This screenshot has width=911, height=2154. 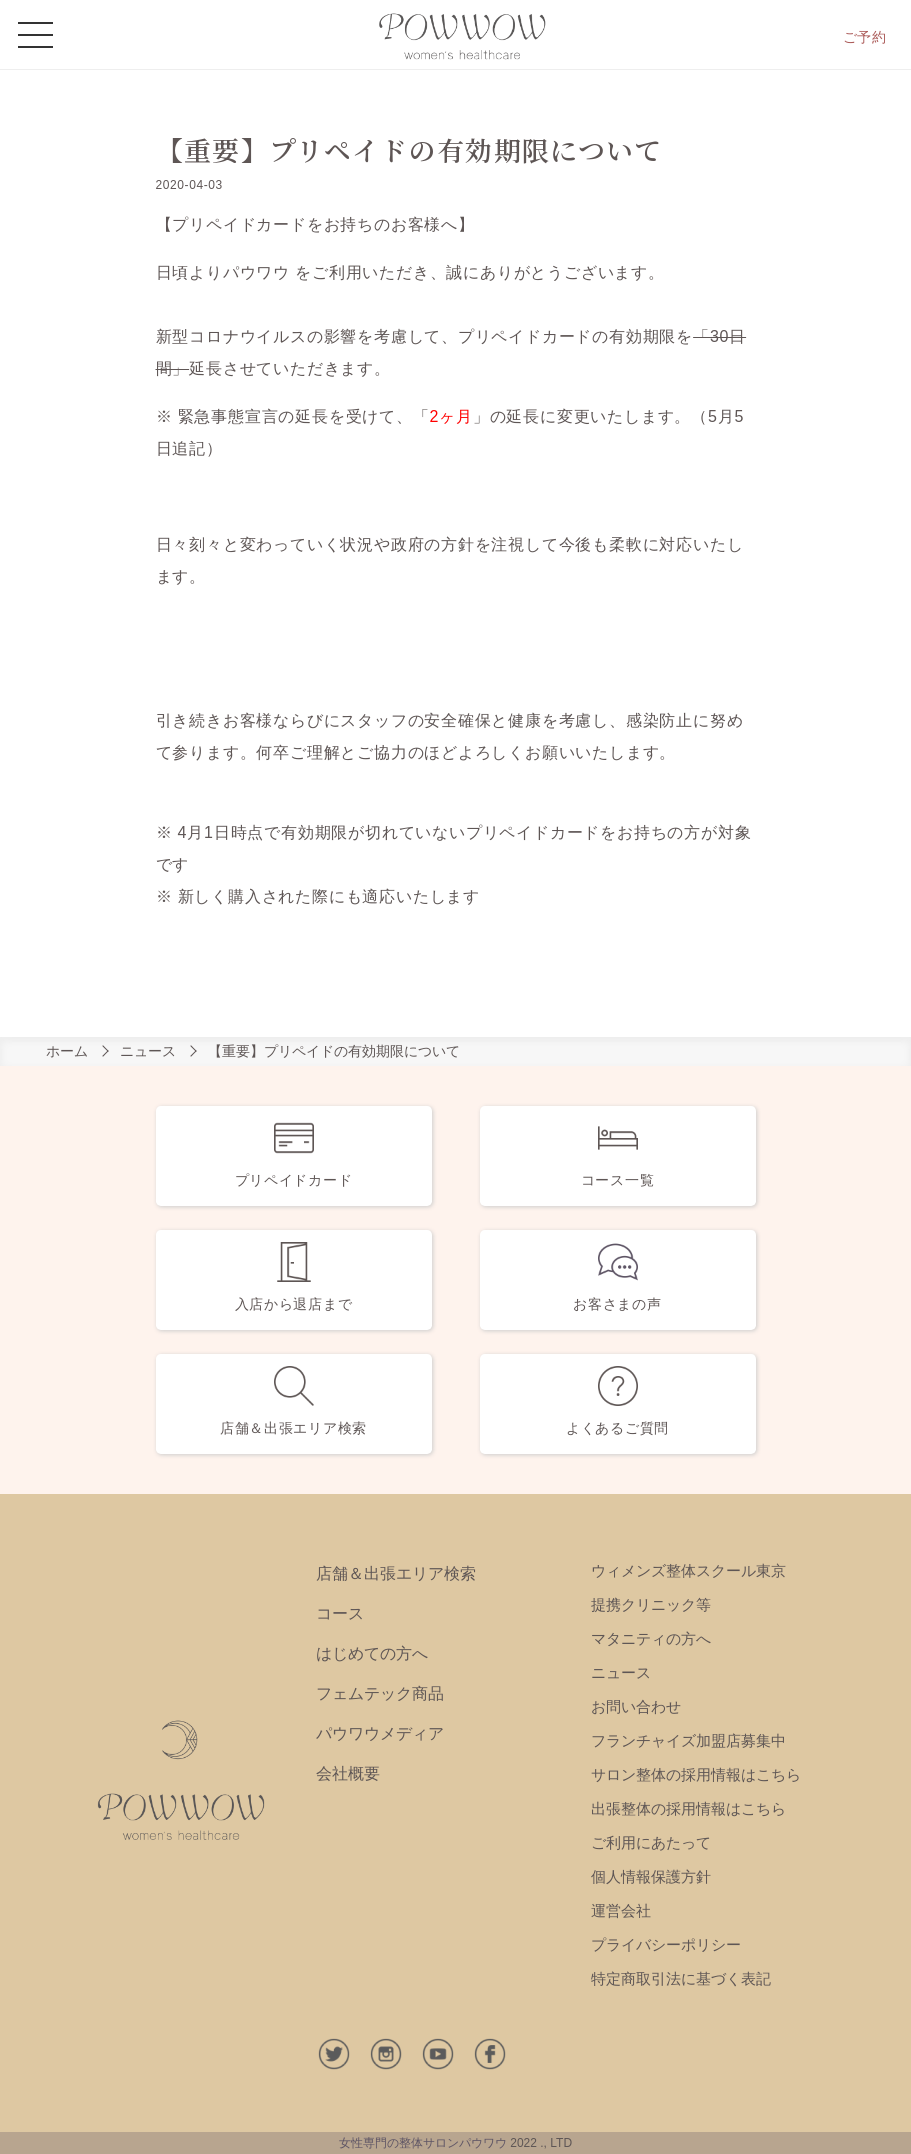 I want to click on コース, so click(x=340, y=1613).